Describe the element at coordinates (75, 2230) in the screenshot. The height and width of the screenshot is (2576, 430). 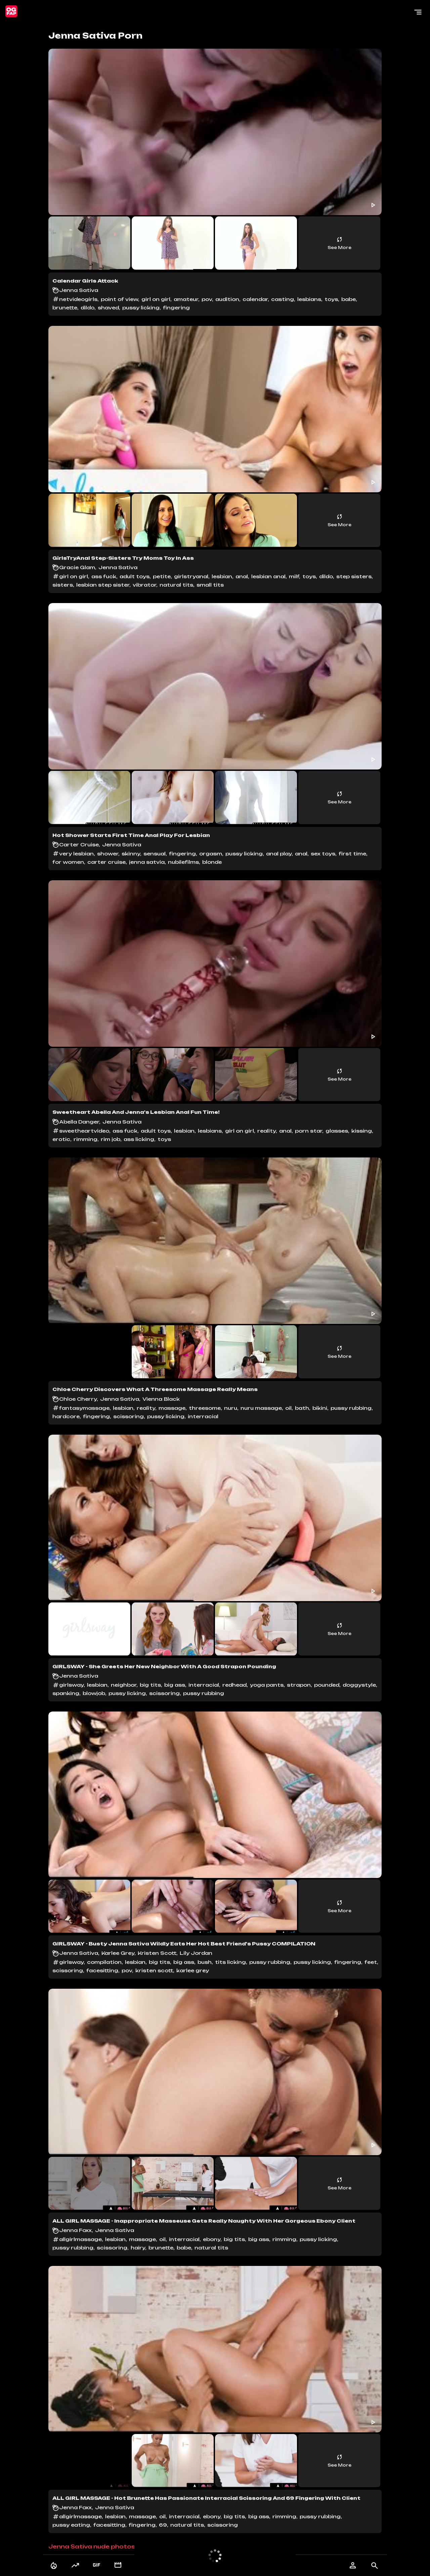
I see `Jenna Foxx` at that location.